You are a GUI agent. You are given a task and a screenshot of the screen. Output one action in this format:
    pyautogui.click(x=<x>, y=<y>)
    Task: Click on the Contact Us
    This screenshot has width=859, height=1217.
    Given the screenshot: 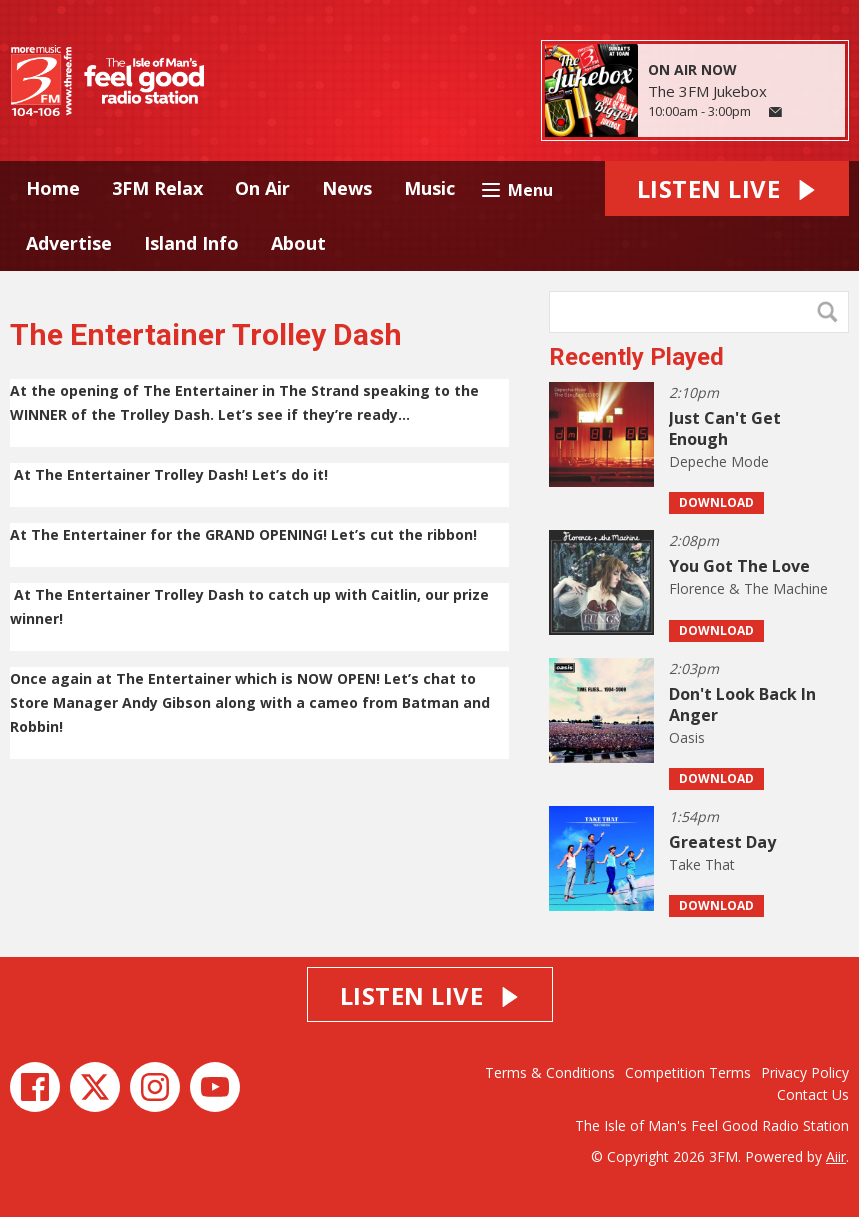 What is the action you would take?
    pyautogui.click(x=813, y=1094)
    